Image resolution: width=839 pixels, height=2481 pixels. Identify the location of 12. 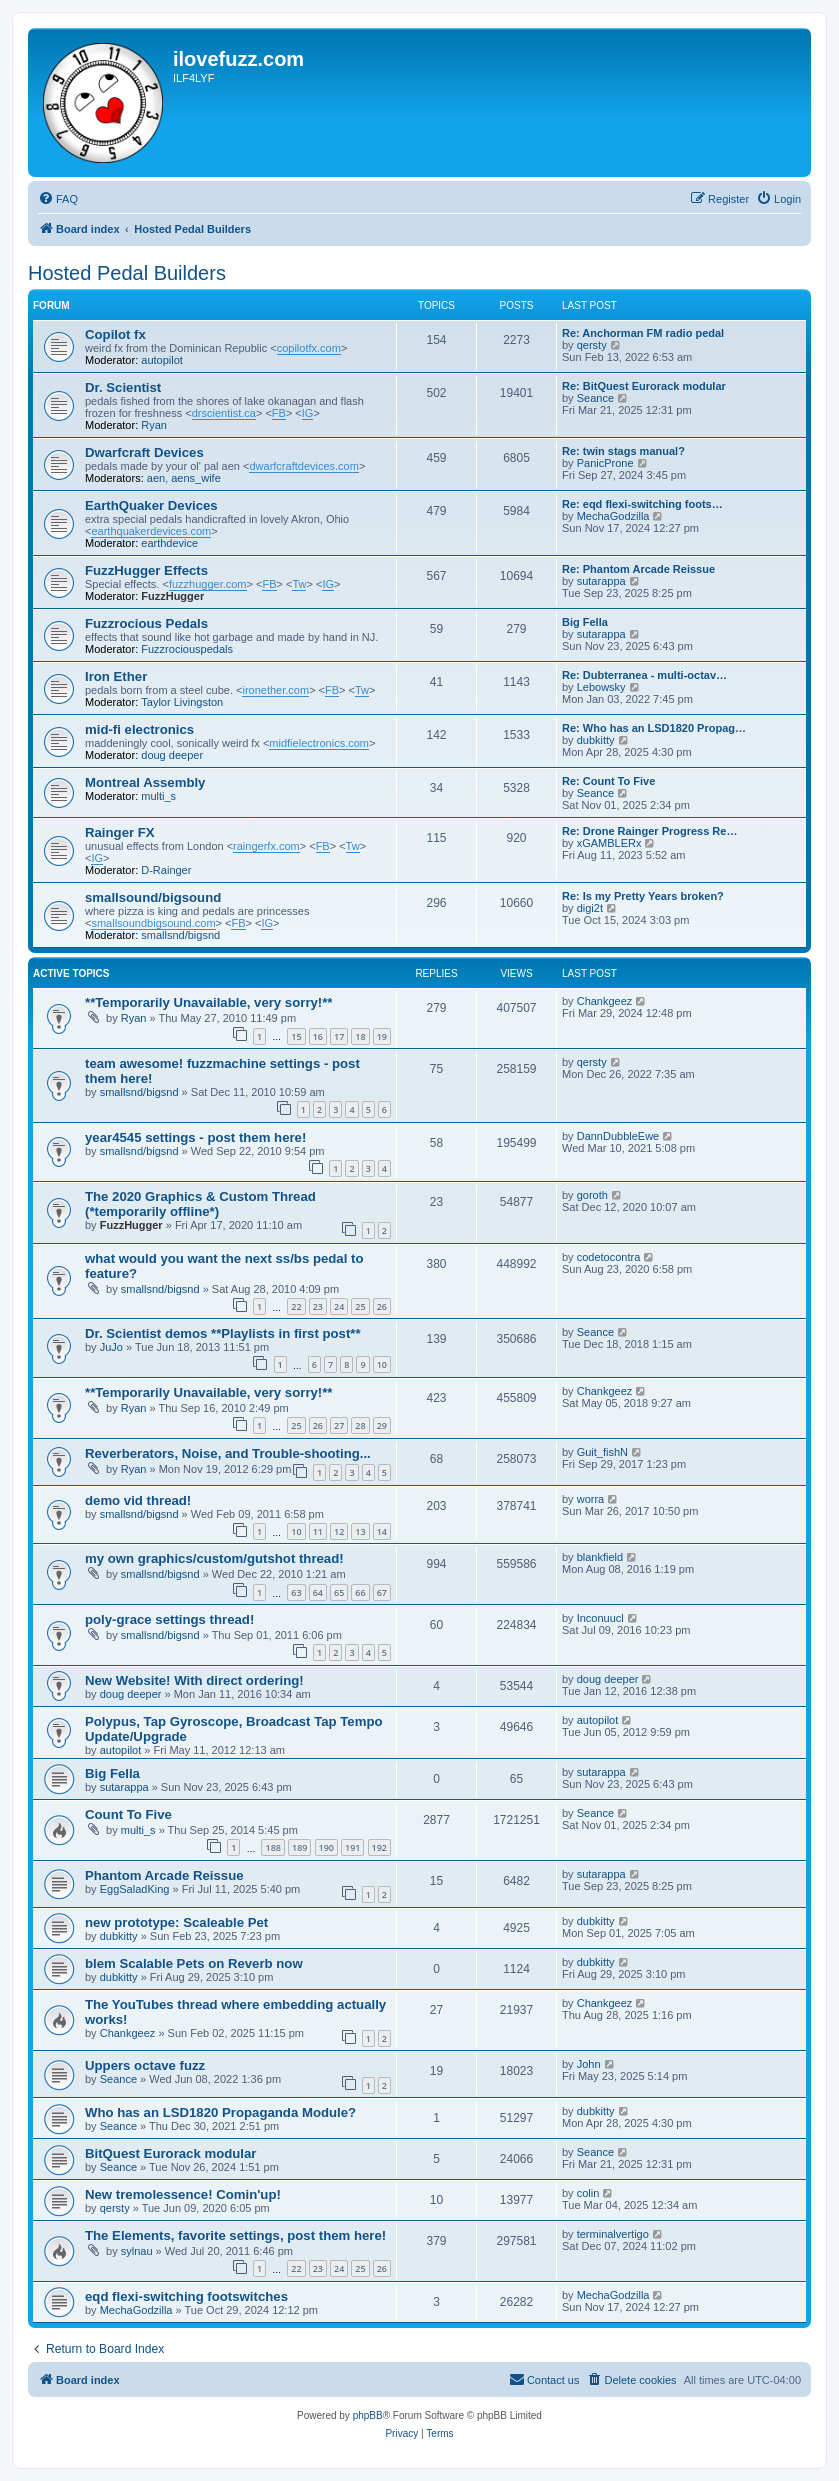
(339, 1531).